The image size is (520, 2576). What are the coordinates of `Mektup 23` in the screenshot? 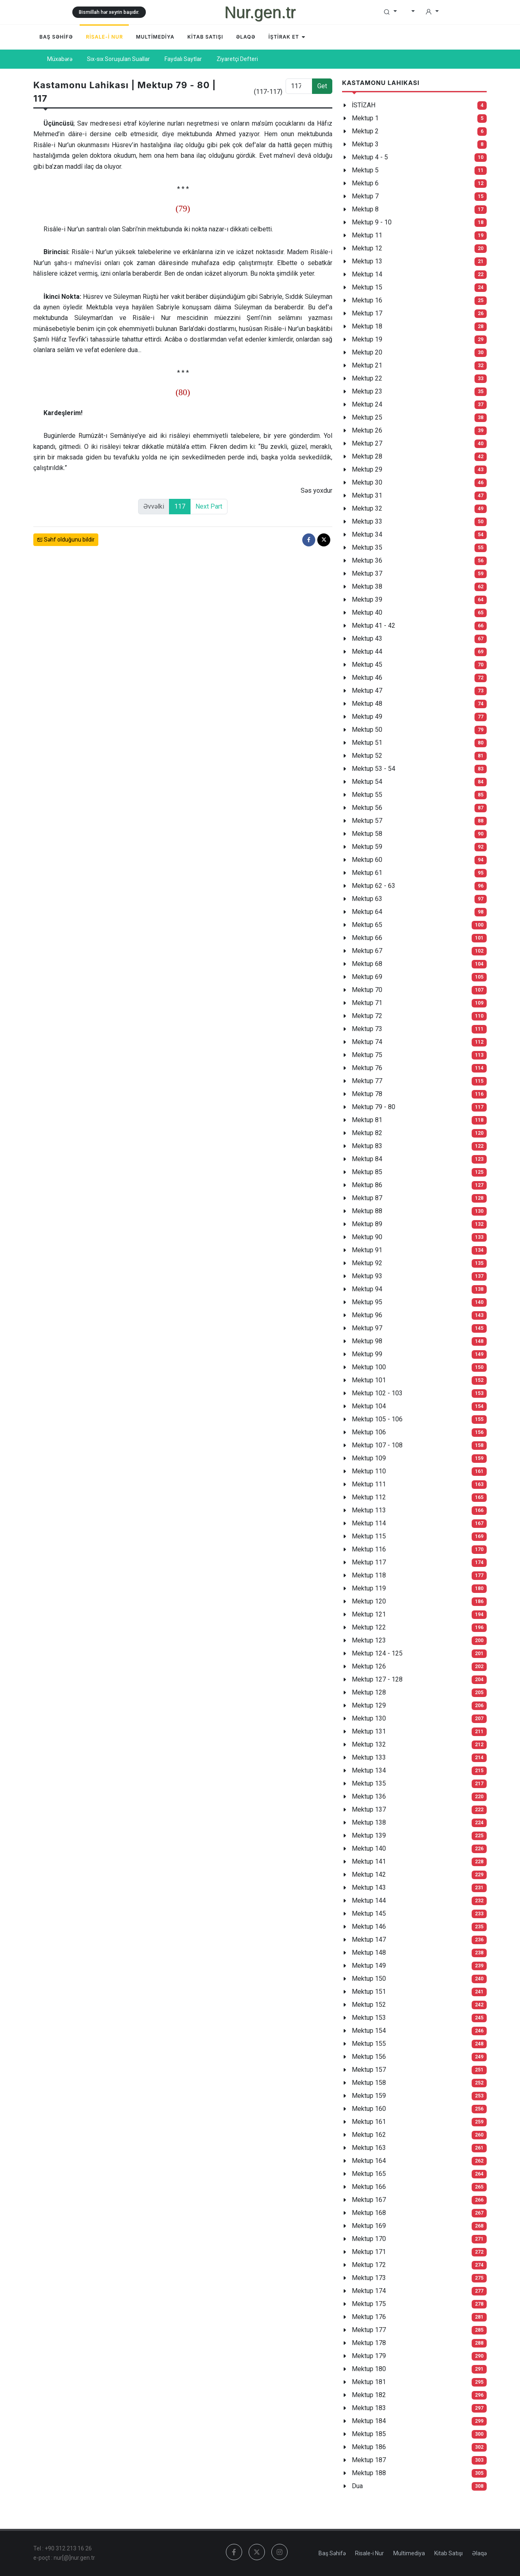 It's located at (367, 391).